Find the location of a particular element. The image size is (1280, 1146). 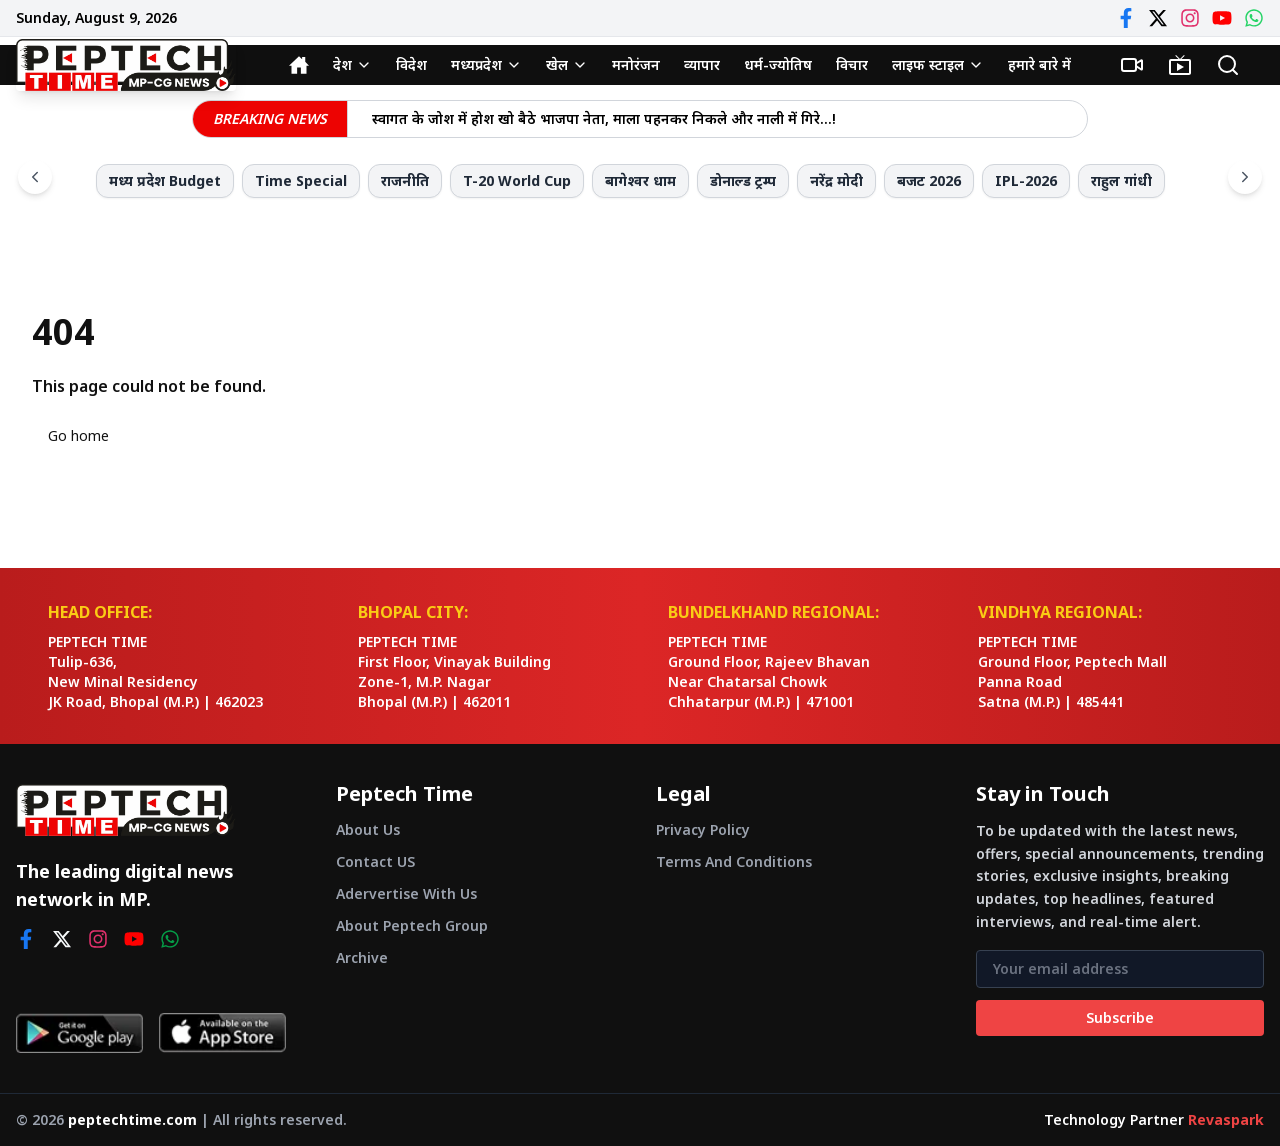

Time Special is located at coordinates (301, 180).